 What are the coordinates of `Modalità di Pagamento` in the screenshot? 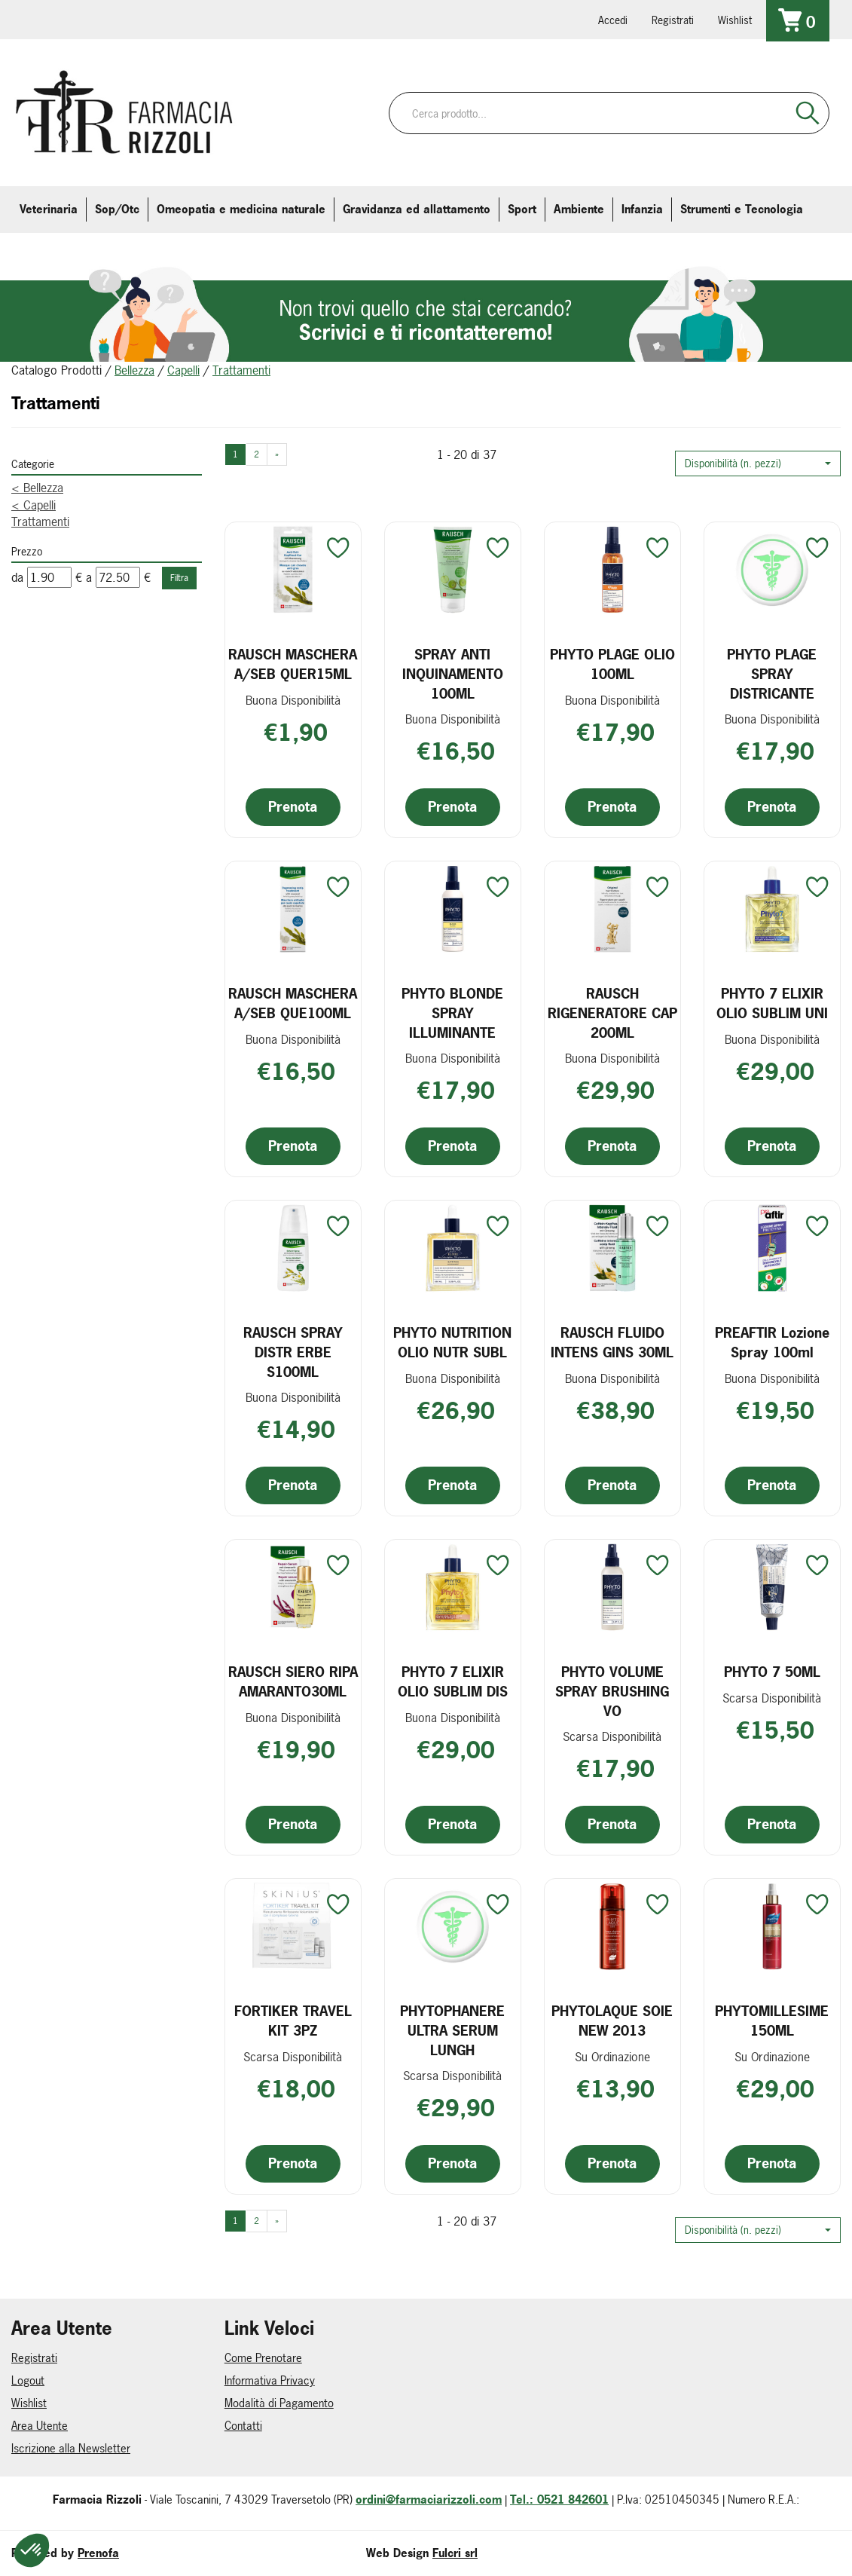 It's located at (279, 2403).